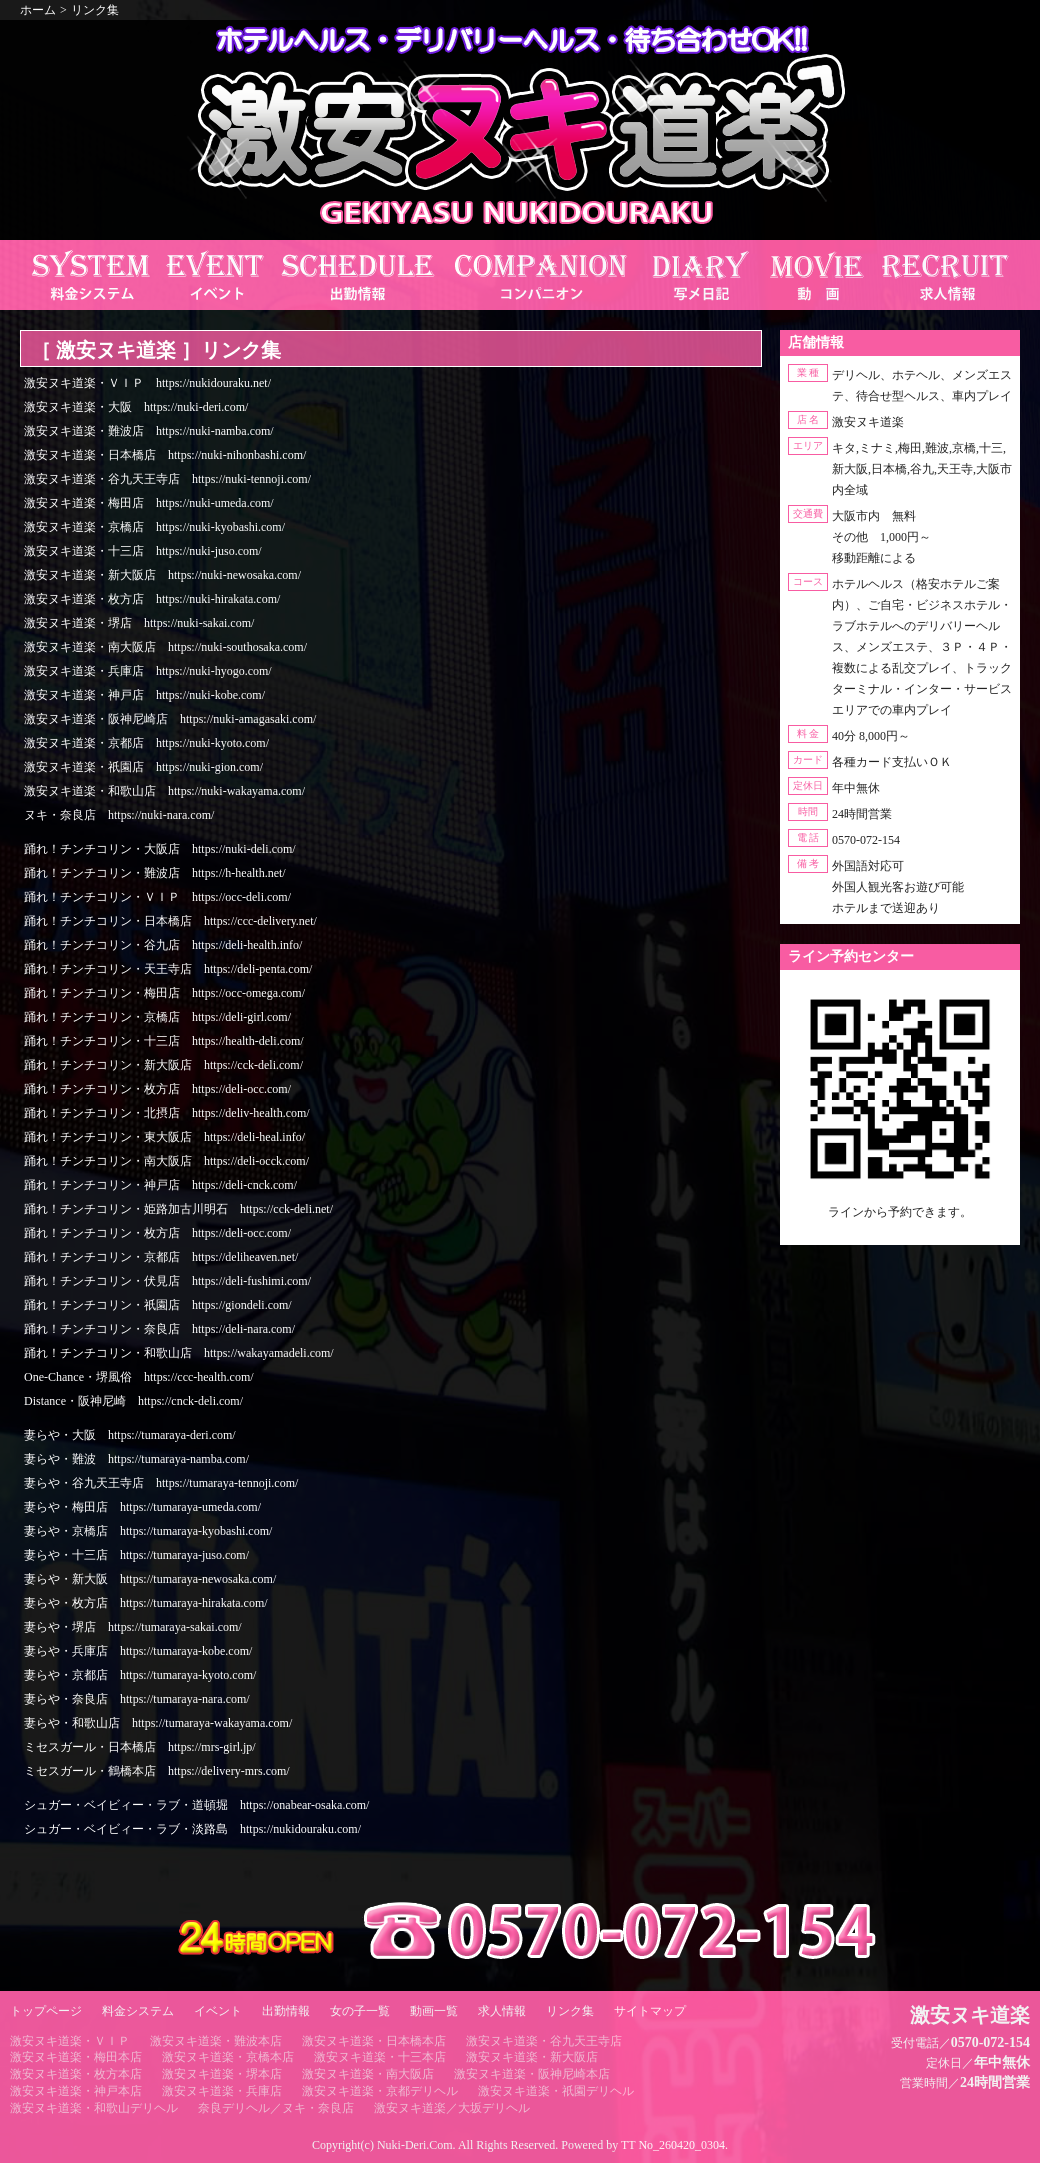  Describe the element at coordinates (170, 719) in the screenshot. I see `激安ヌキ道楽・阪神尼崎店 https://nuki-amagasaki.com/` at that location.